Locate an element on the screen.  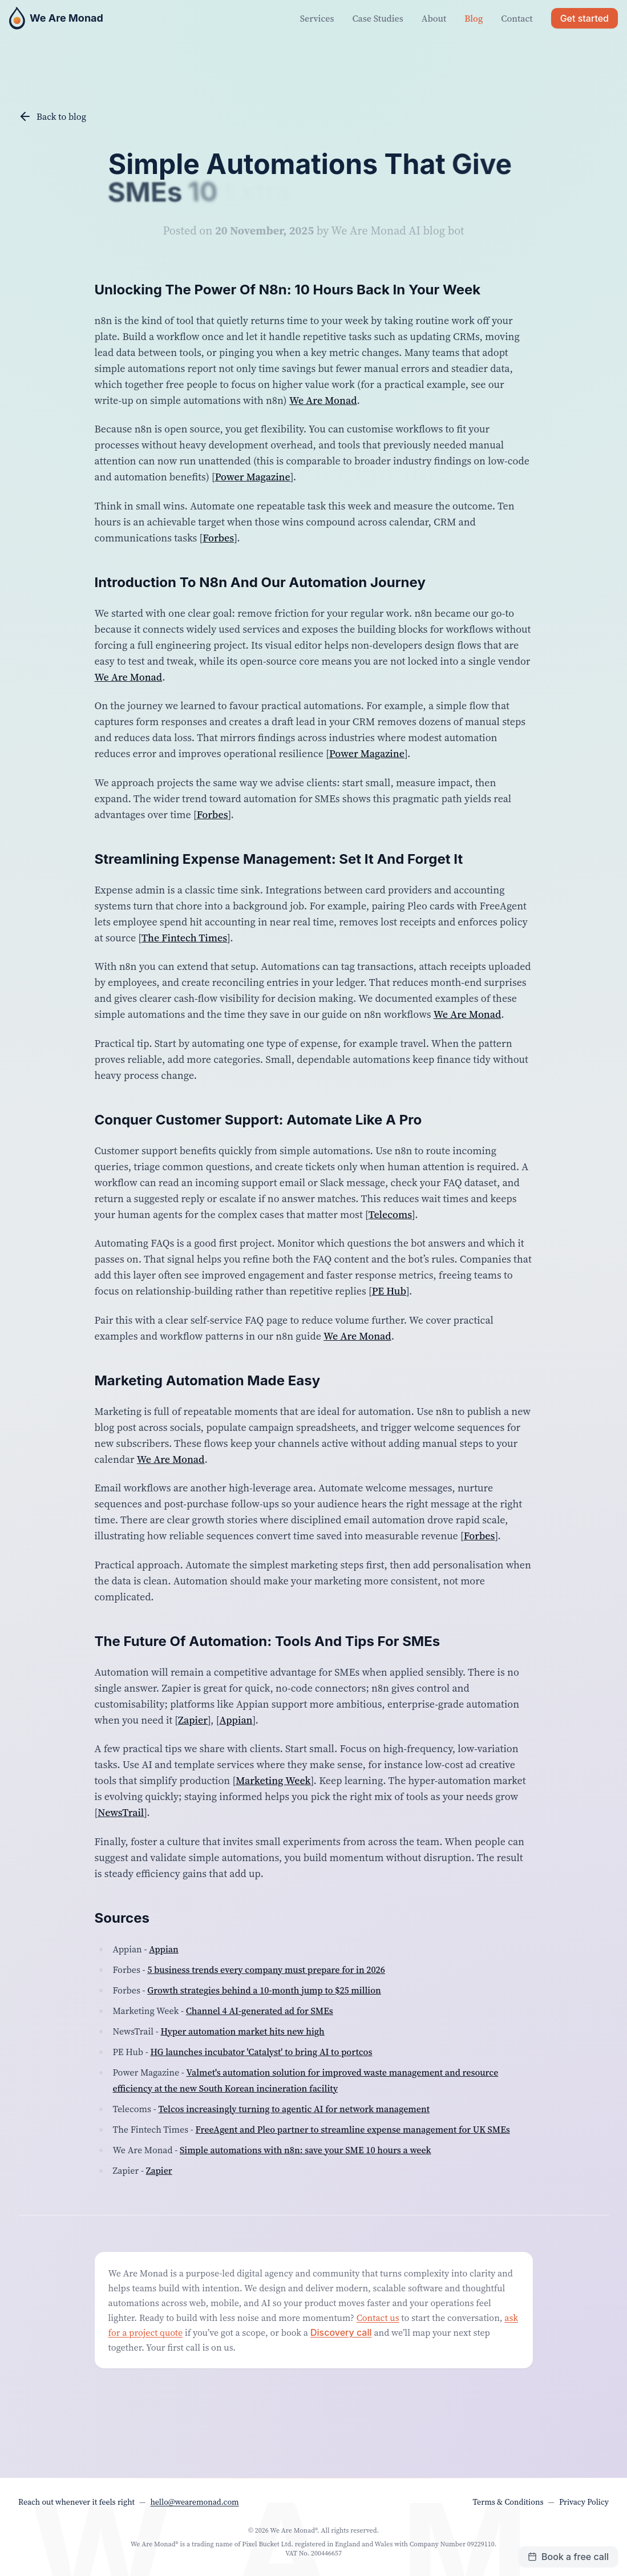
Zapier is located at coordinates (193, 1720).